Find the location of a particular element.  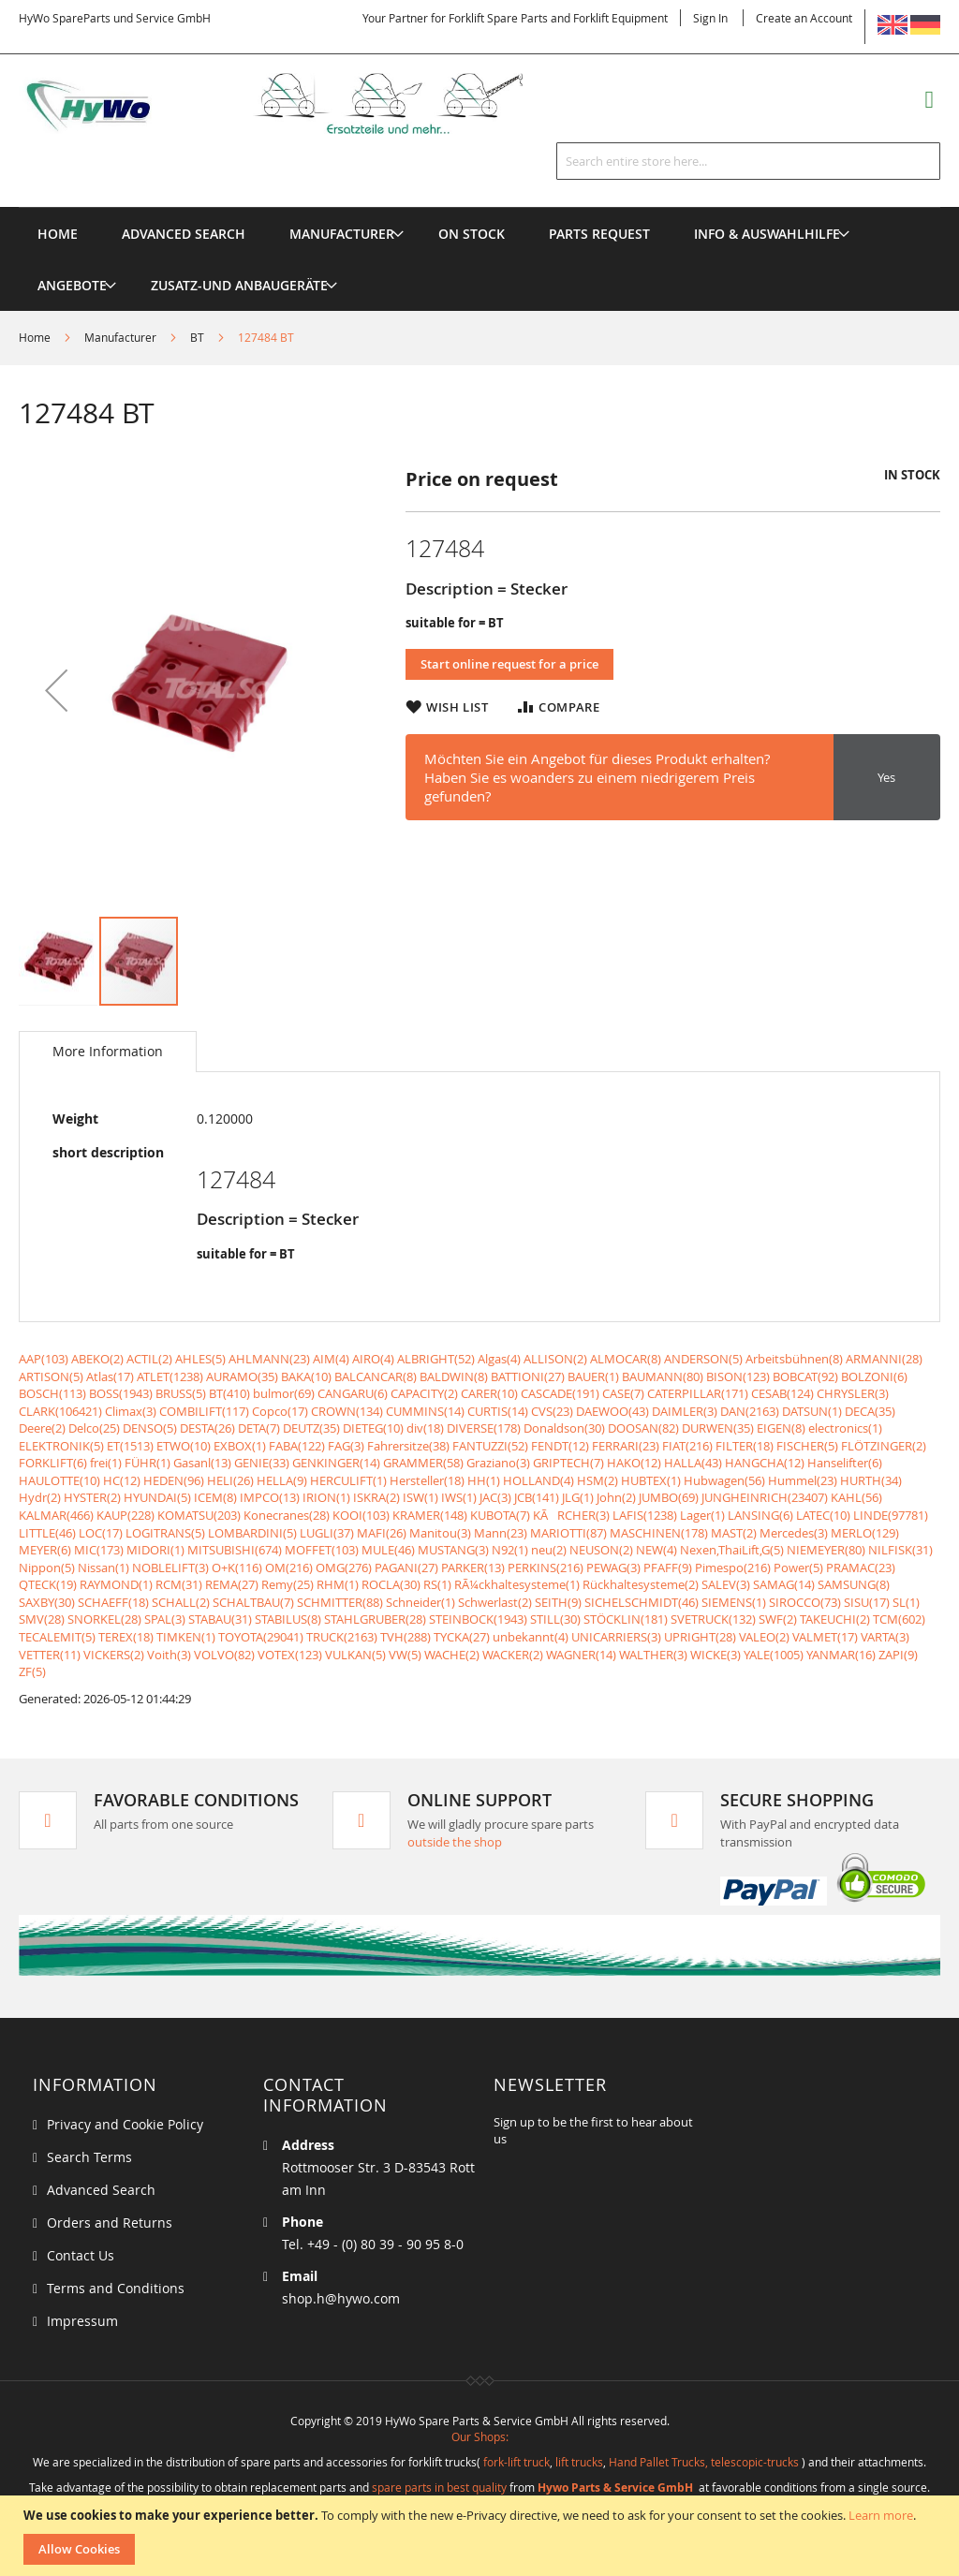

BT is located at coordinates (197, 337).